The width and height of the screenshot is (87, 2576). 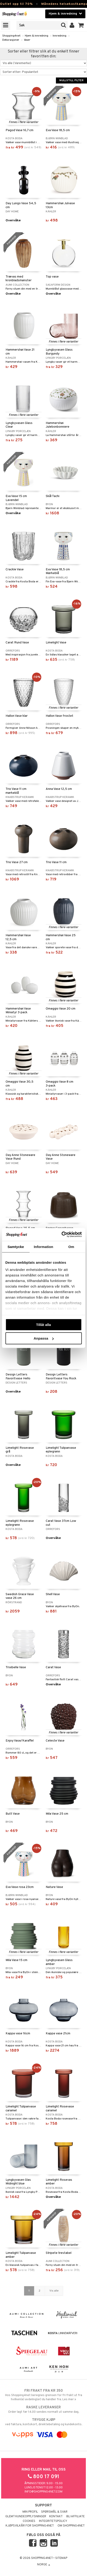 What do you see at coordinates (71, 1246) in the screenshot?
I see `Om [tab]` at bounding box center [71, 1246].